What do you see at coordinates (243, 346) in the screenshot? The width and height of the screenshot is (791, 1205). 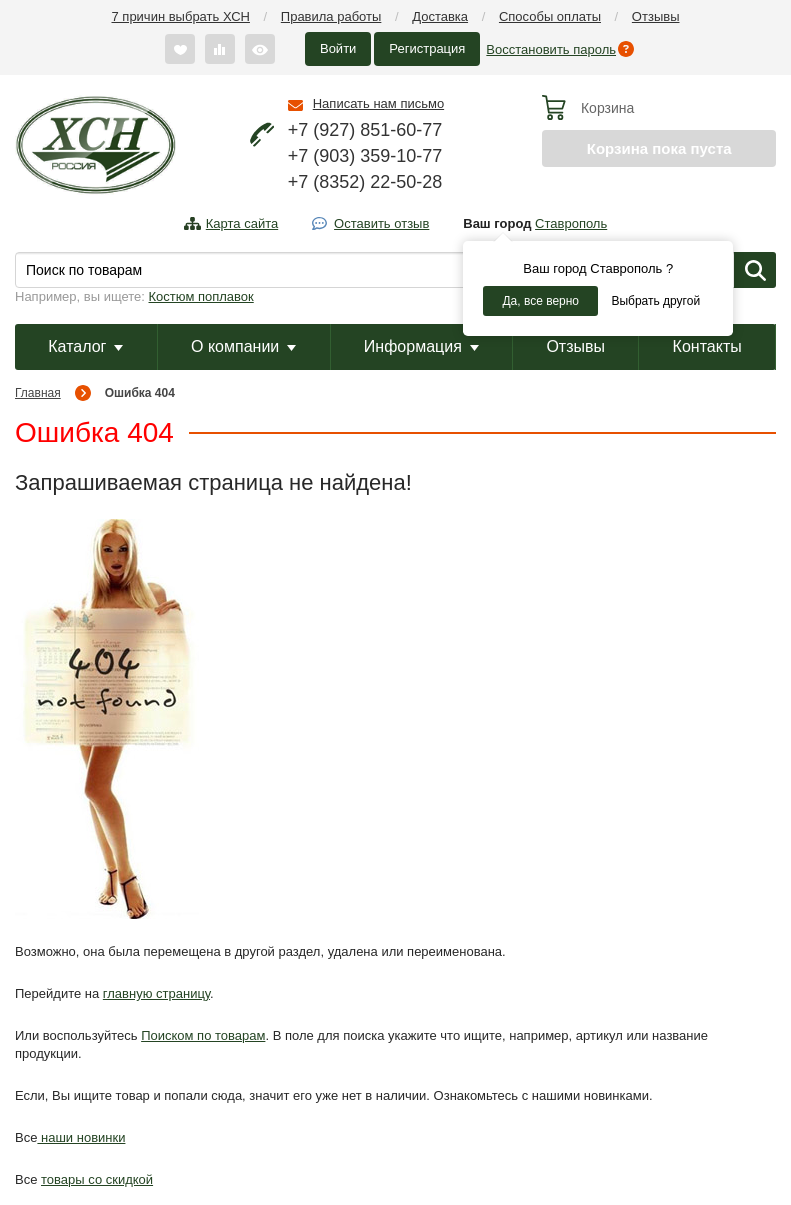 I see `О компании` at bounding box center [243, 346].